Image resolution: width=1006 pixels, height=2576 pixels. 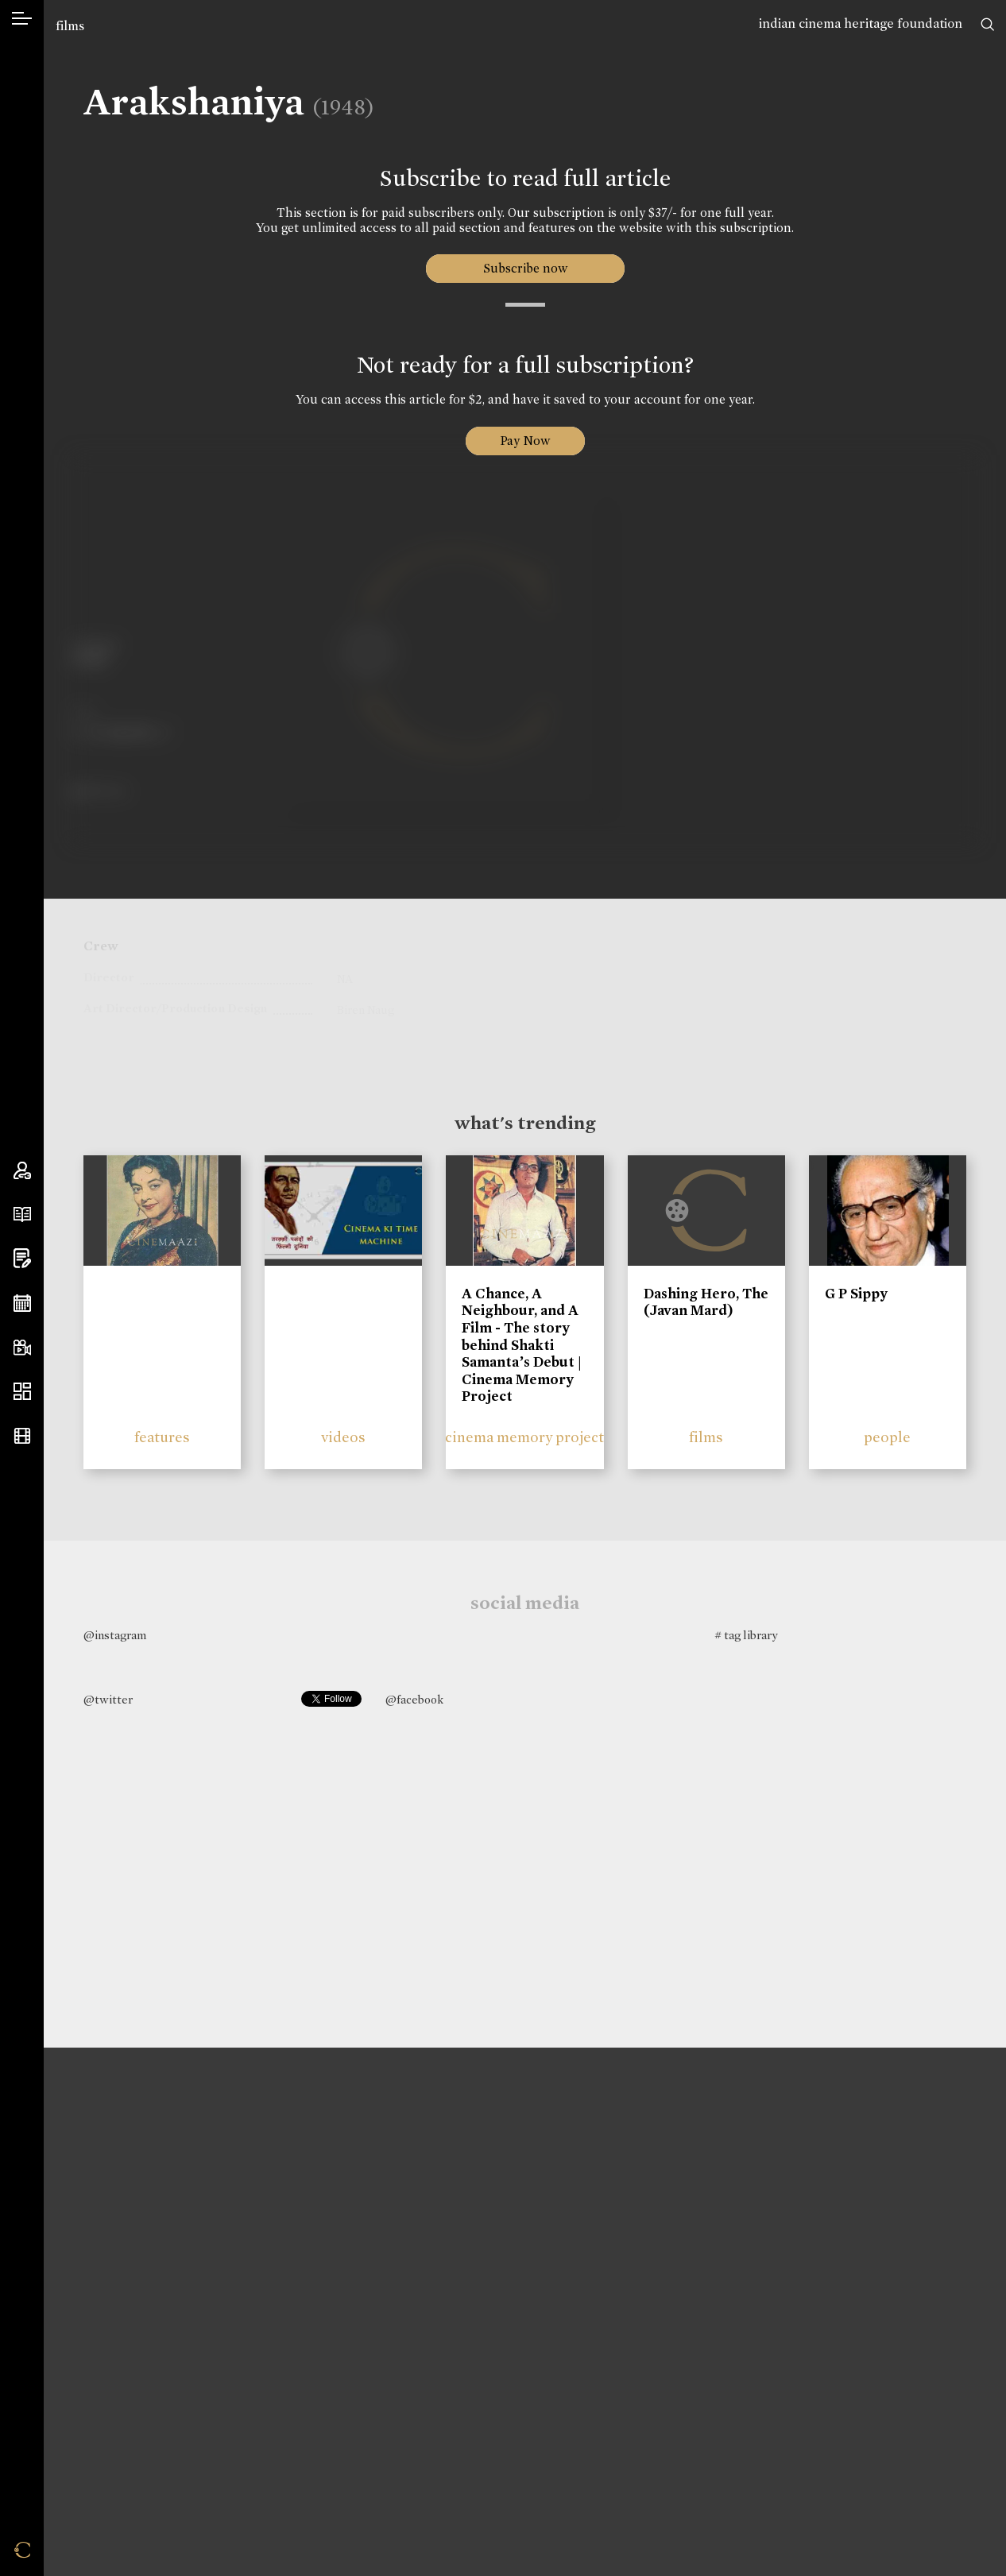 I want to click on indian cinema heritage foundation, so click(x=860, y=23).